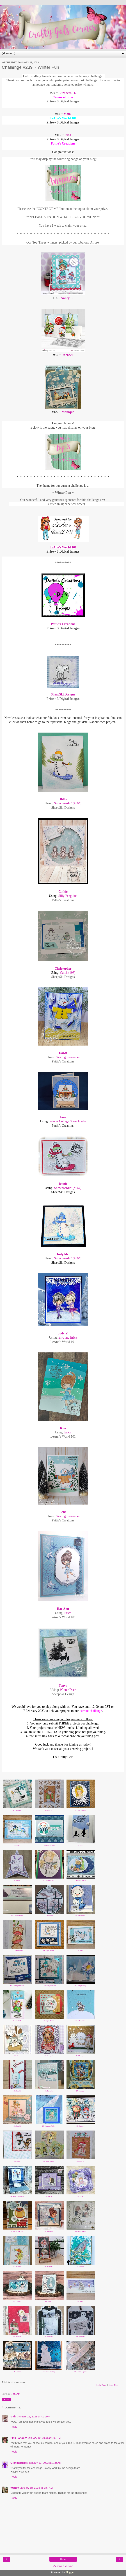  I want to click on January 13, 2023 at 1:35 AM, so click(45, 2462).